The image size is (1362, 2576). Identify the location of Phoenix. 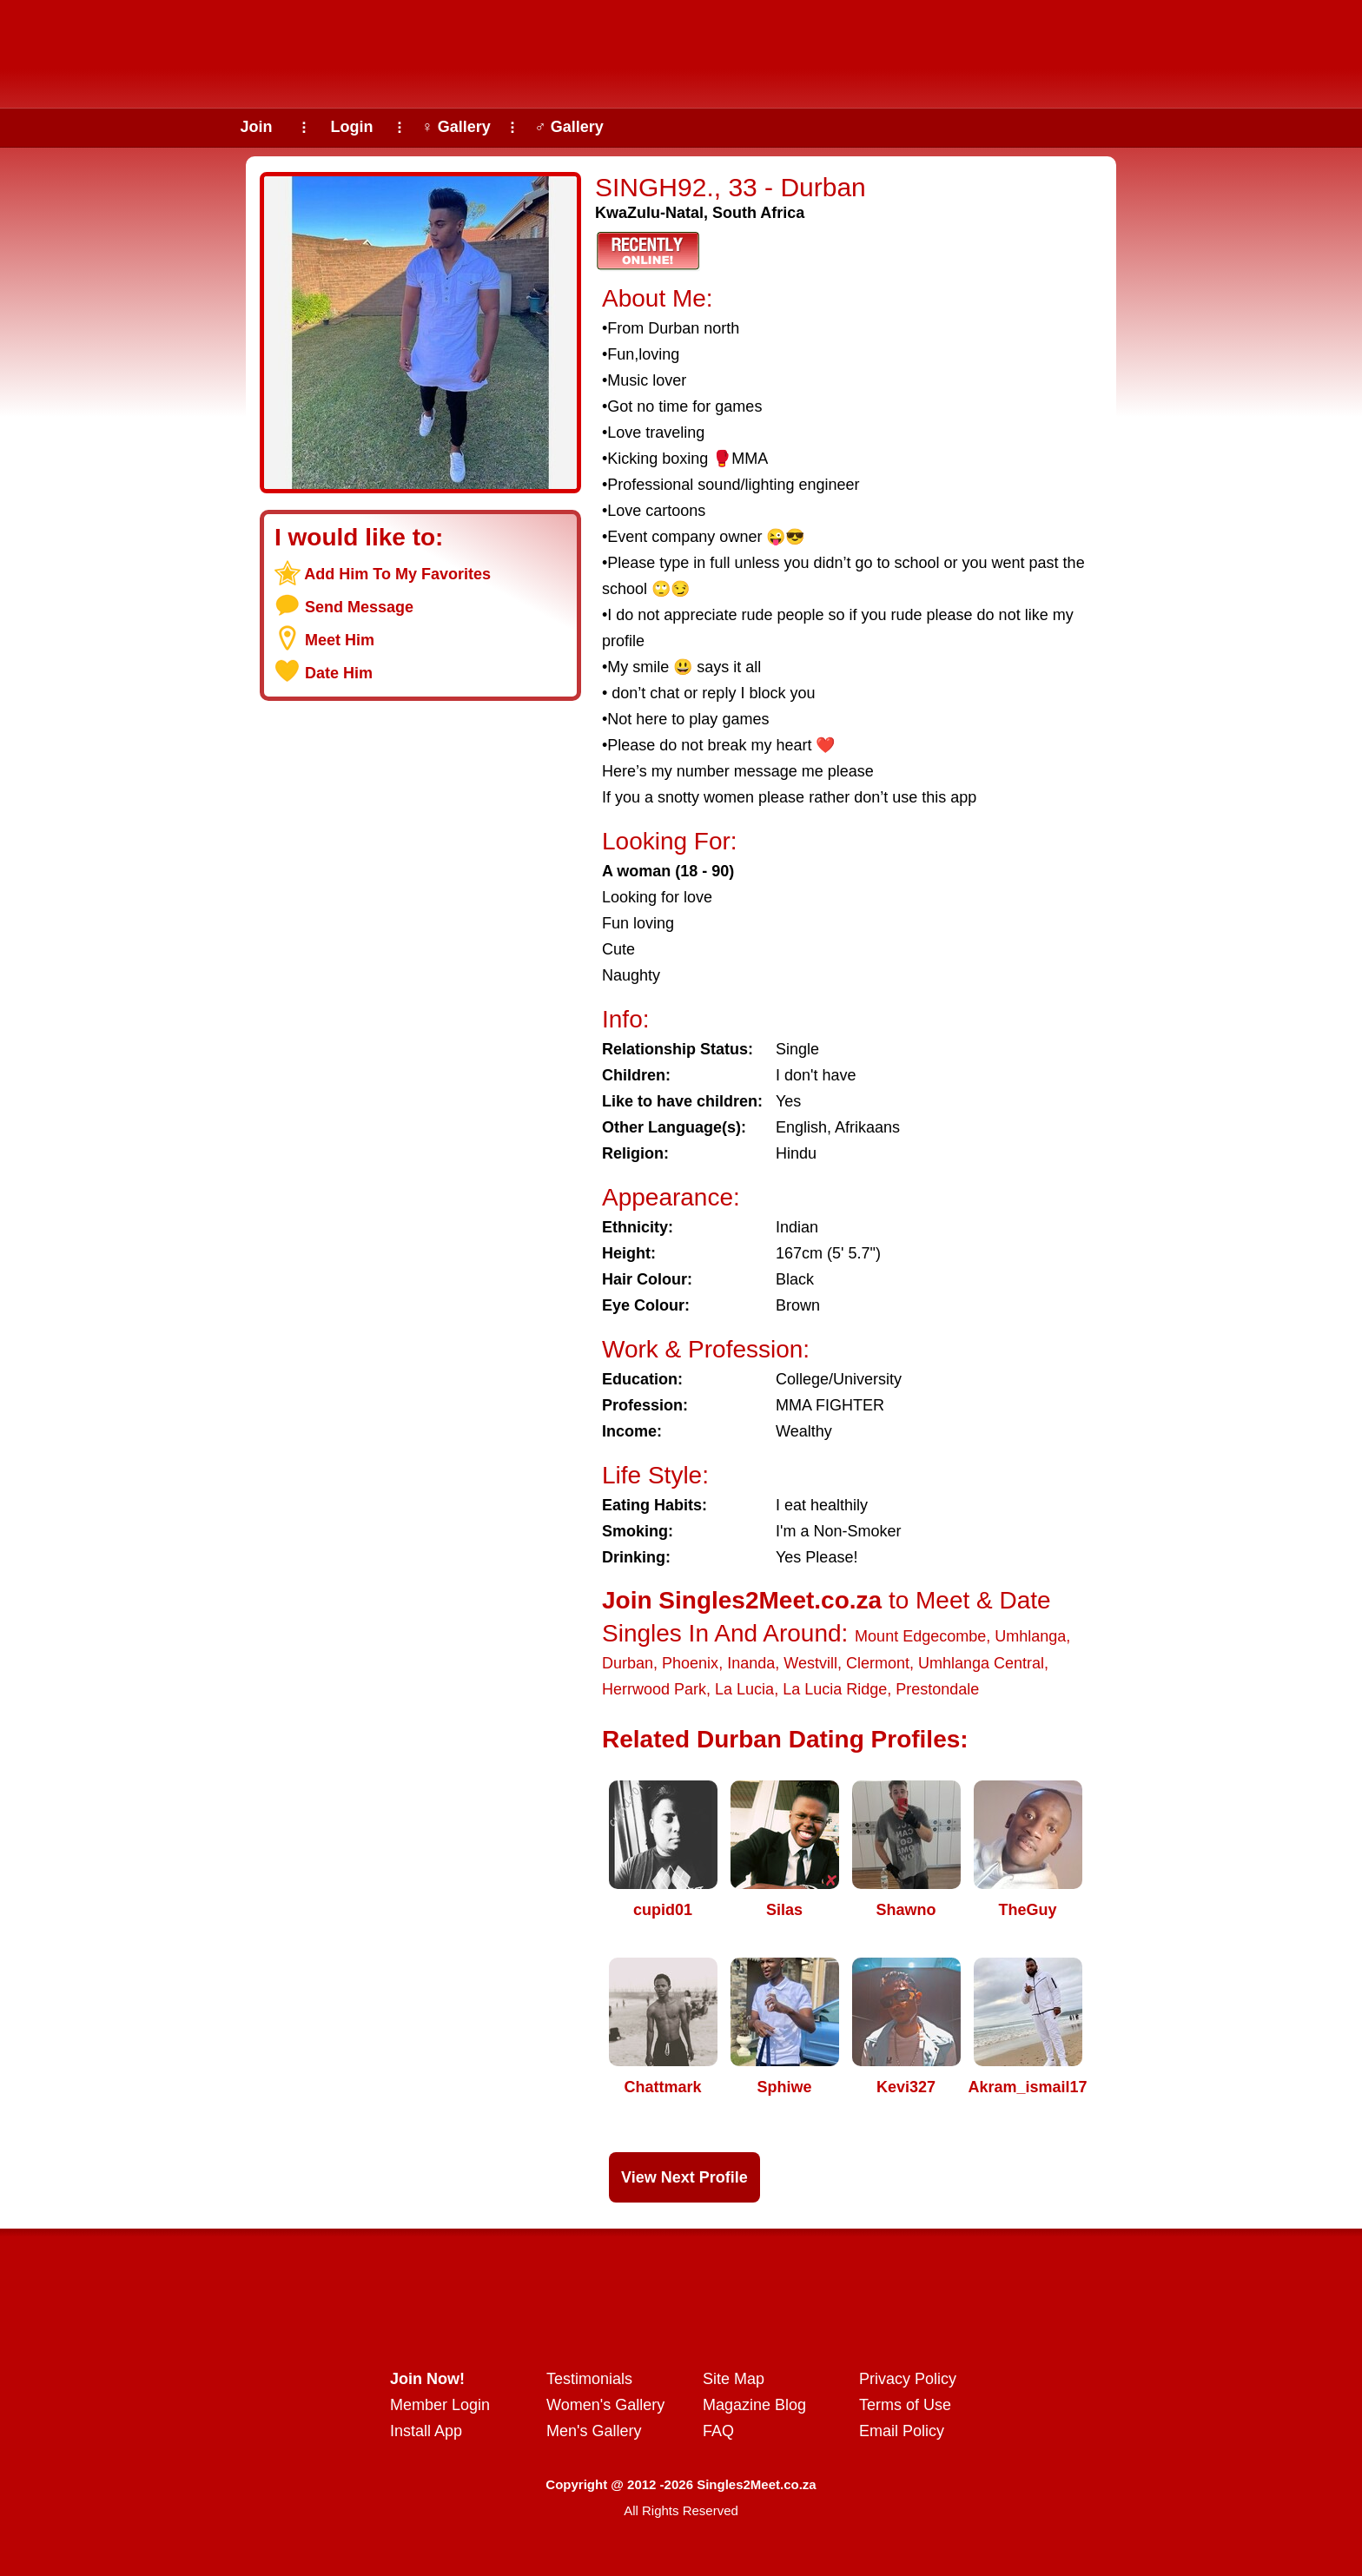
(690, 1663).